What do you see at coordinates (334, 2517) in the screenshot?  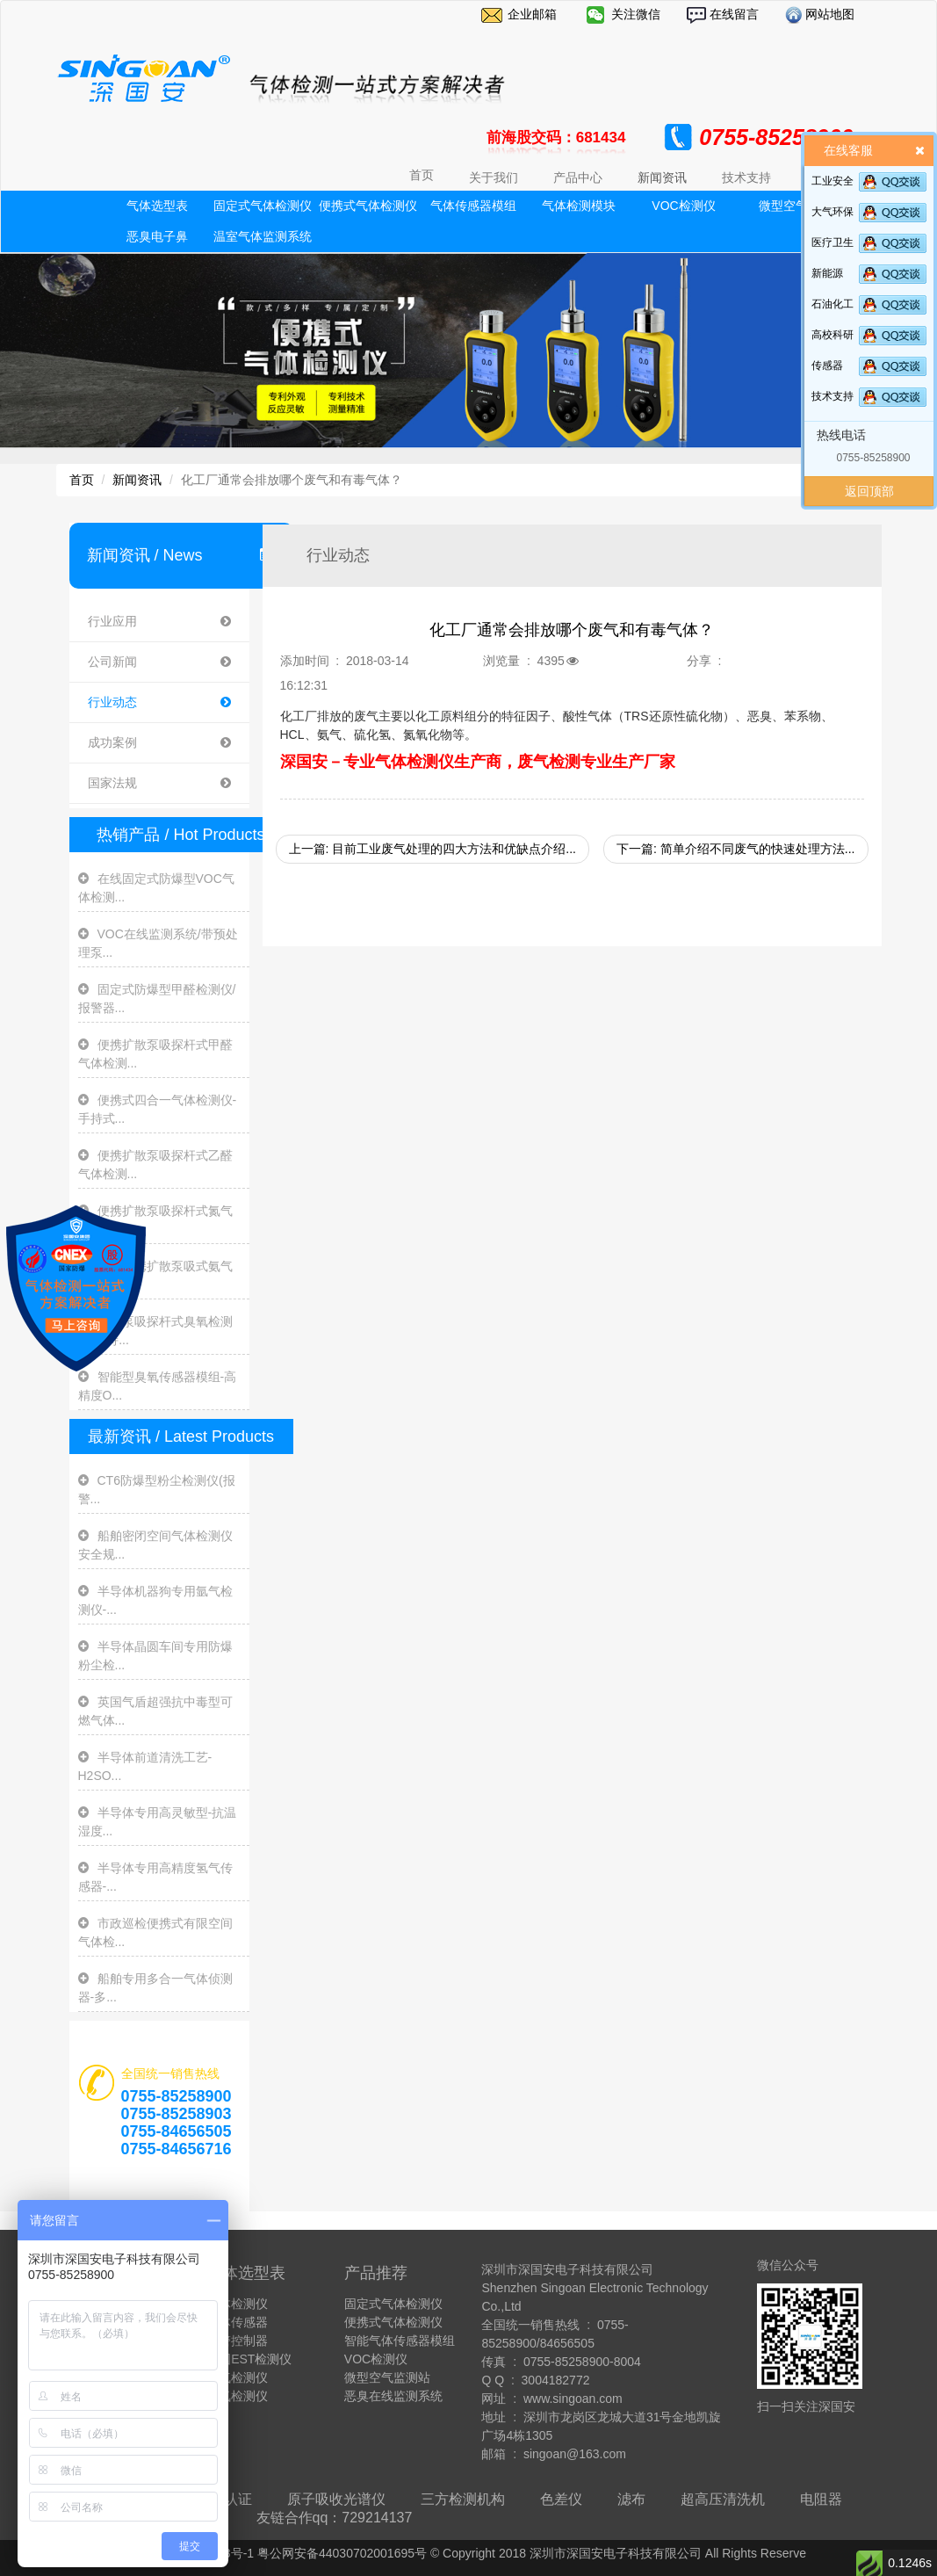 I see `友链合作qq：729214137` at bounding box center [334, 2517].